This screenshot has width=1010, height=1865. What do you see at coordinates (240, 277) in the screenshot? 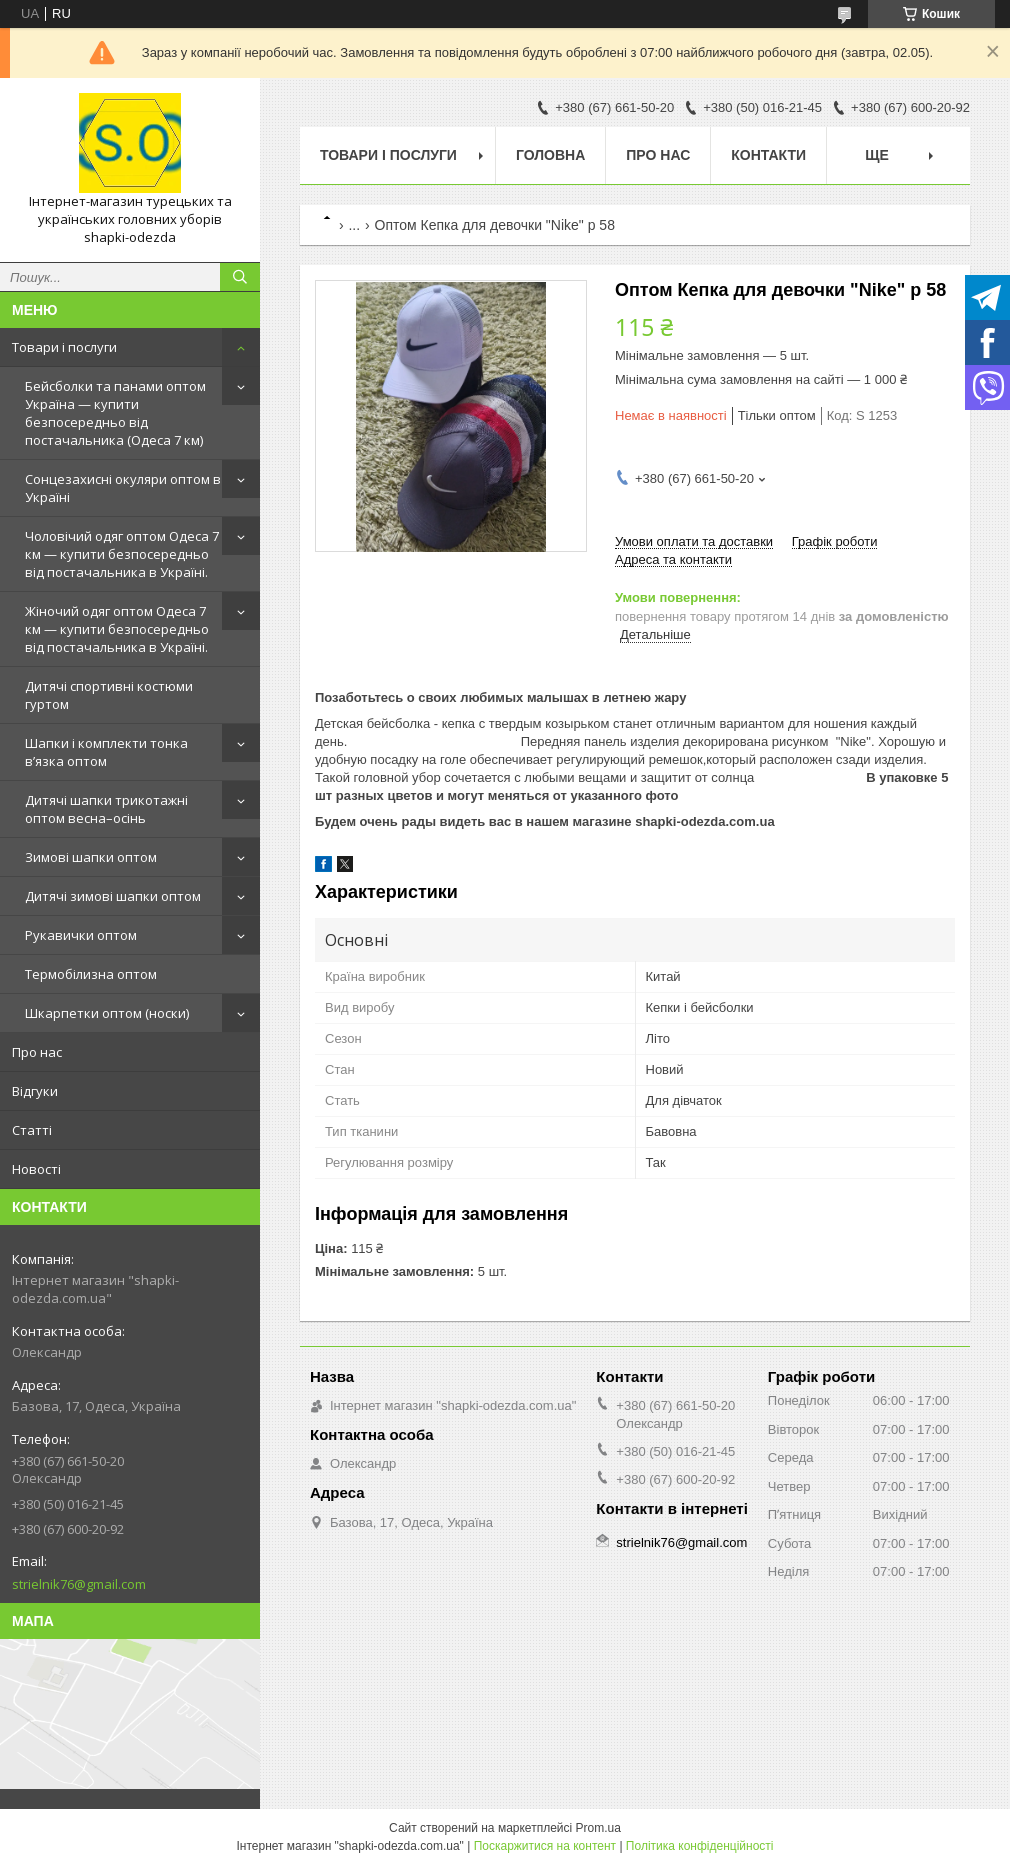
I see `[Шукати]` at bounding box center [240, 277].